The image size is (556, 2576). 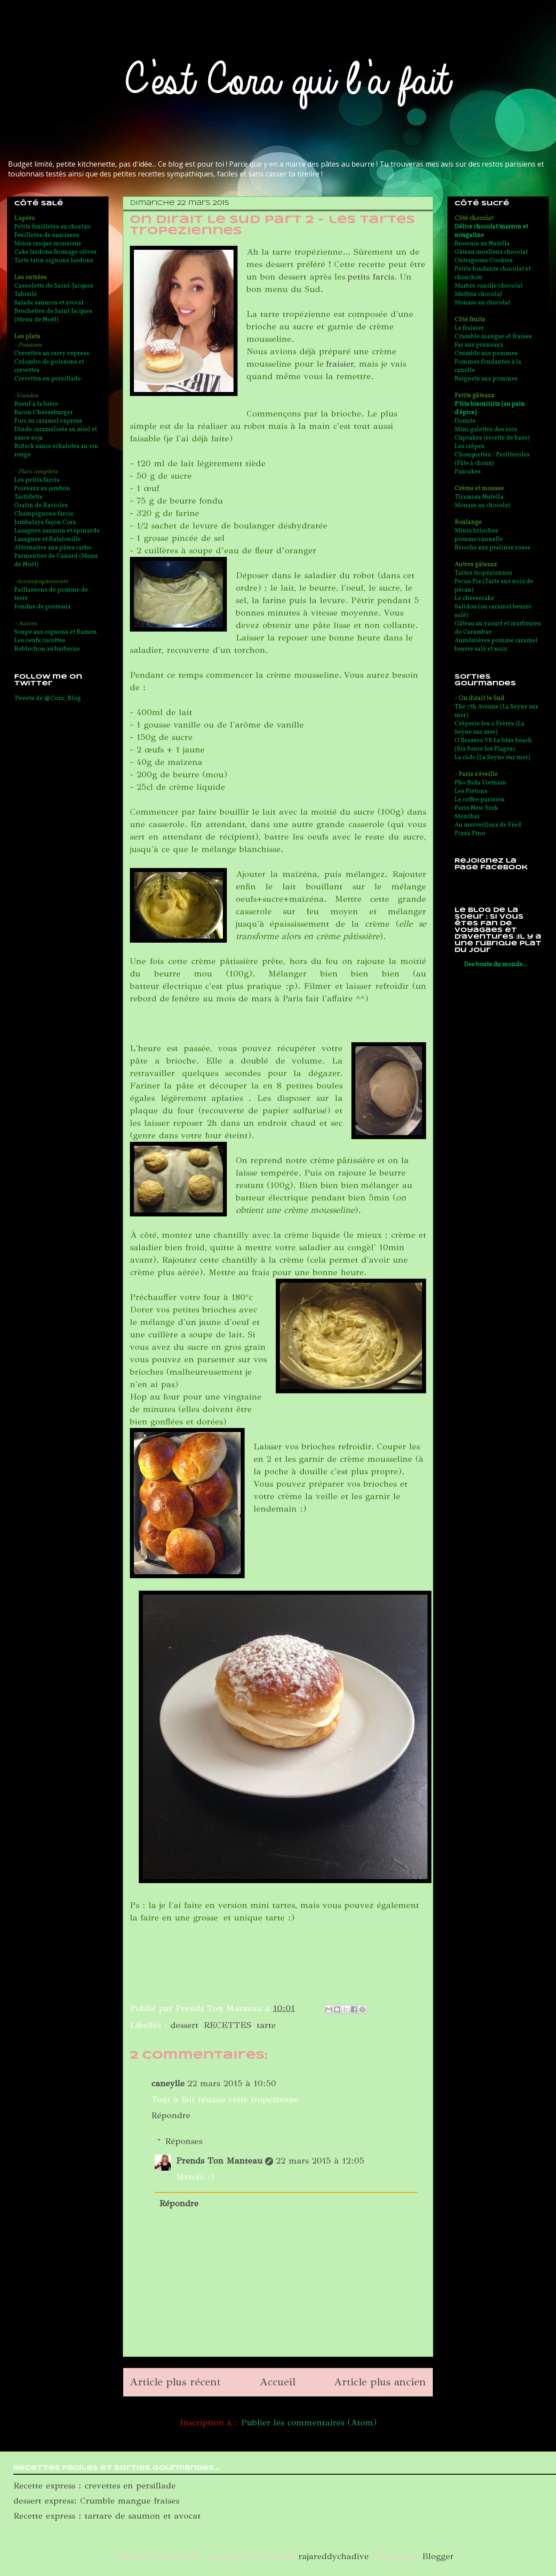 I want to click on Monthai, so click(x=467, y=816).